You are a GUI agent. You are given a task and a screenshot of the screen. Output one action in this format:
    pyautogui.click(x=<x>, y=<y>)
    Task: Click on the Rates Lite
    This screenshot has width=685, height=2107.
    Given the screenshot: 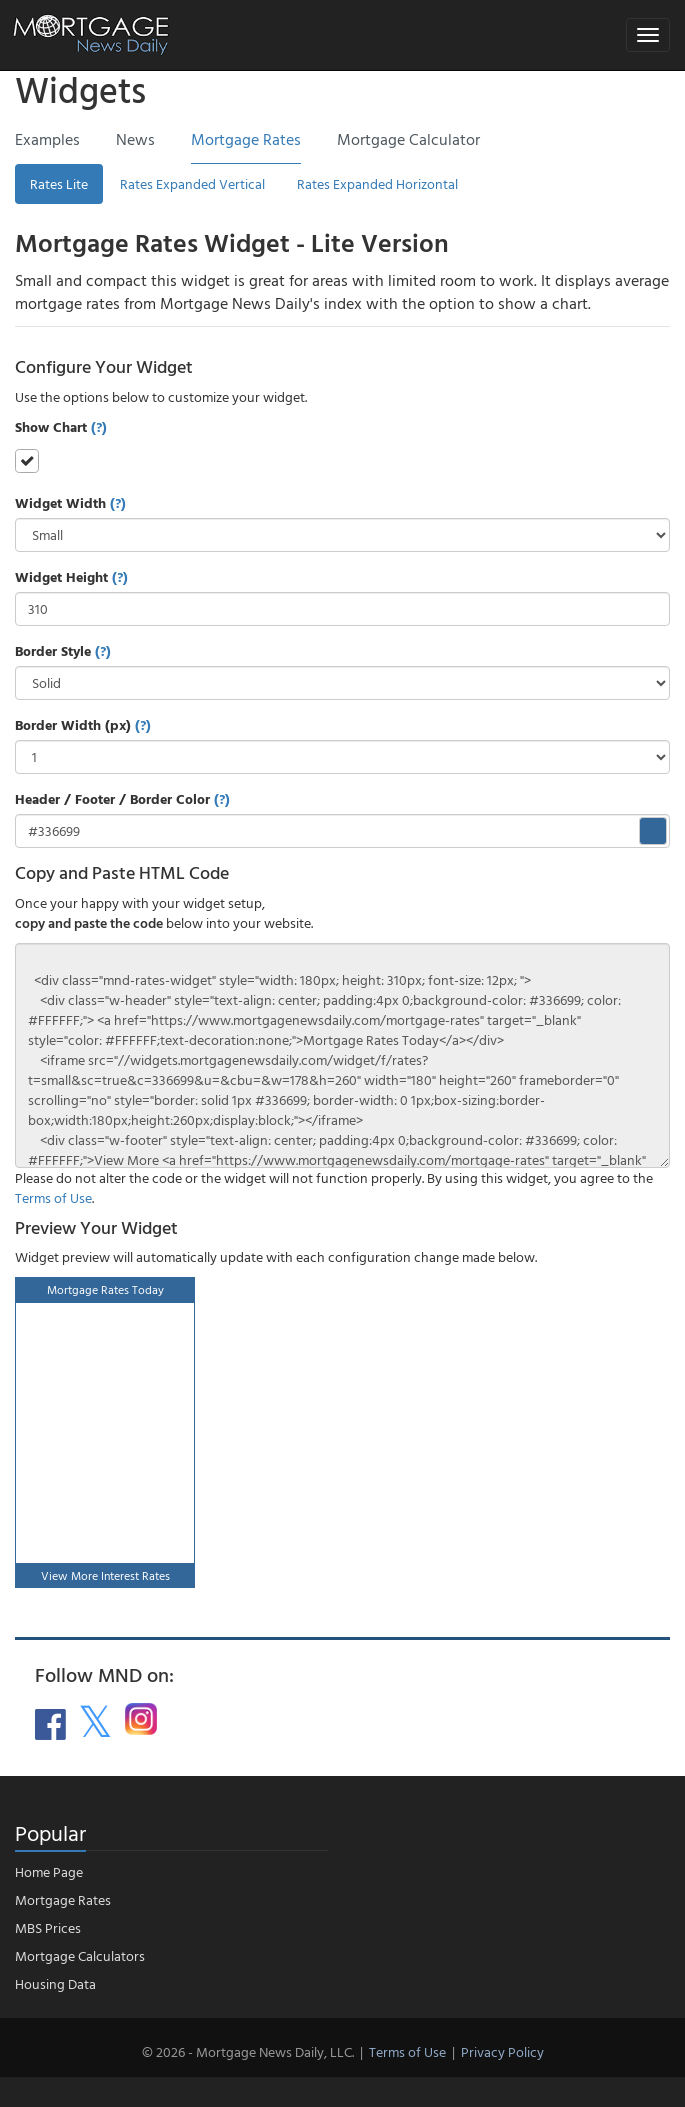 What is the action you would take?
    pyautogui.click(x=59, y=183)
    